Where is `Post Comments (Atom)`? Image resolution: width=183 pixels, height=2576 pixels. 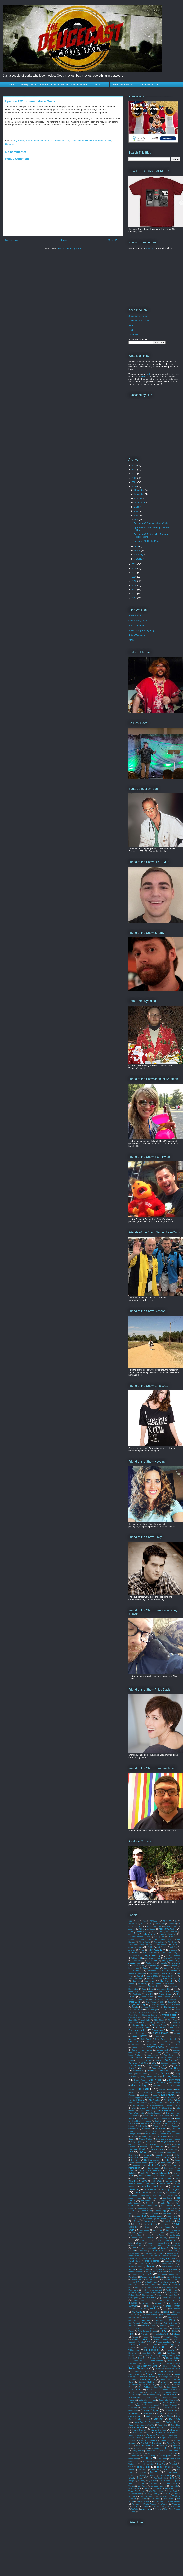
Post Comments (Atom) is located at coordinates (69, 248).